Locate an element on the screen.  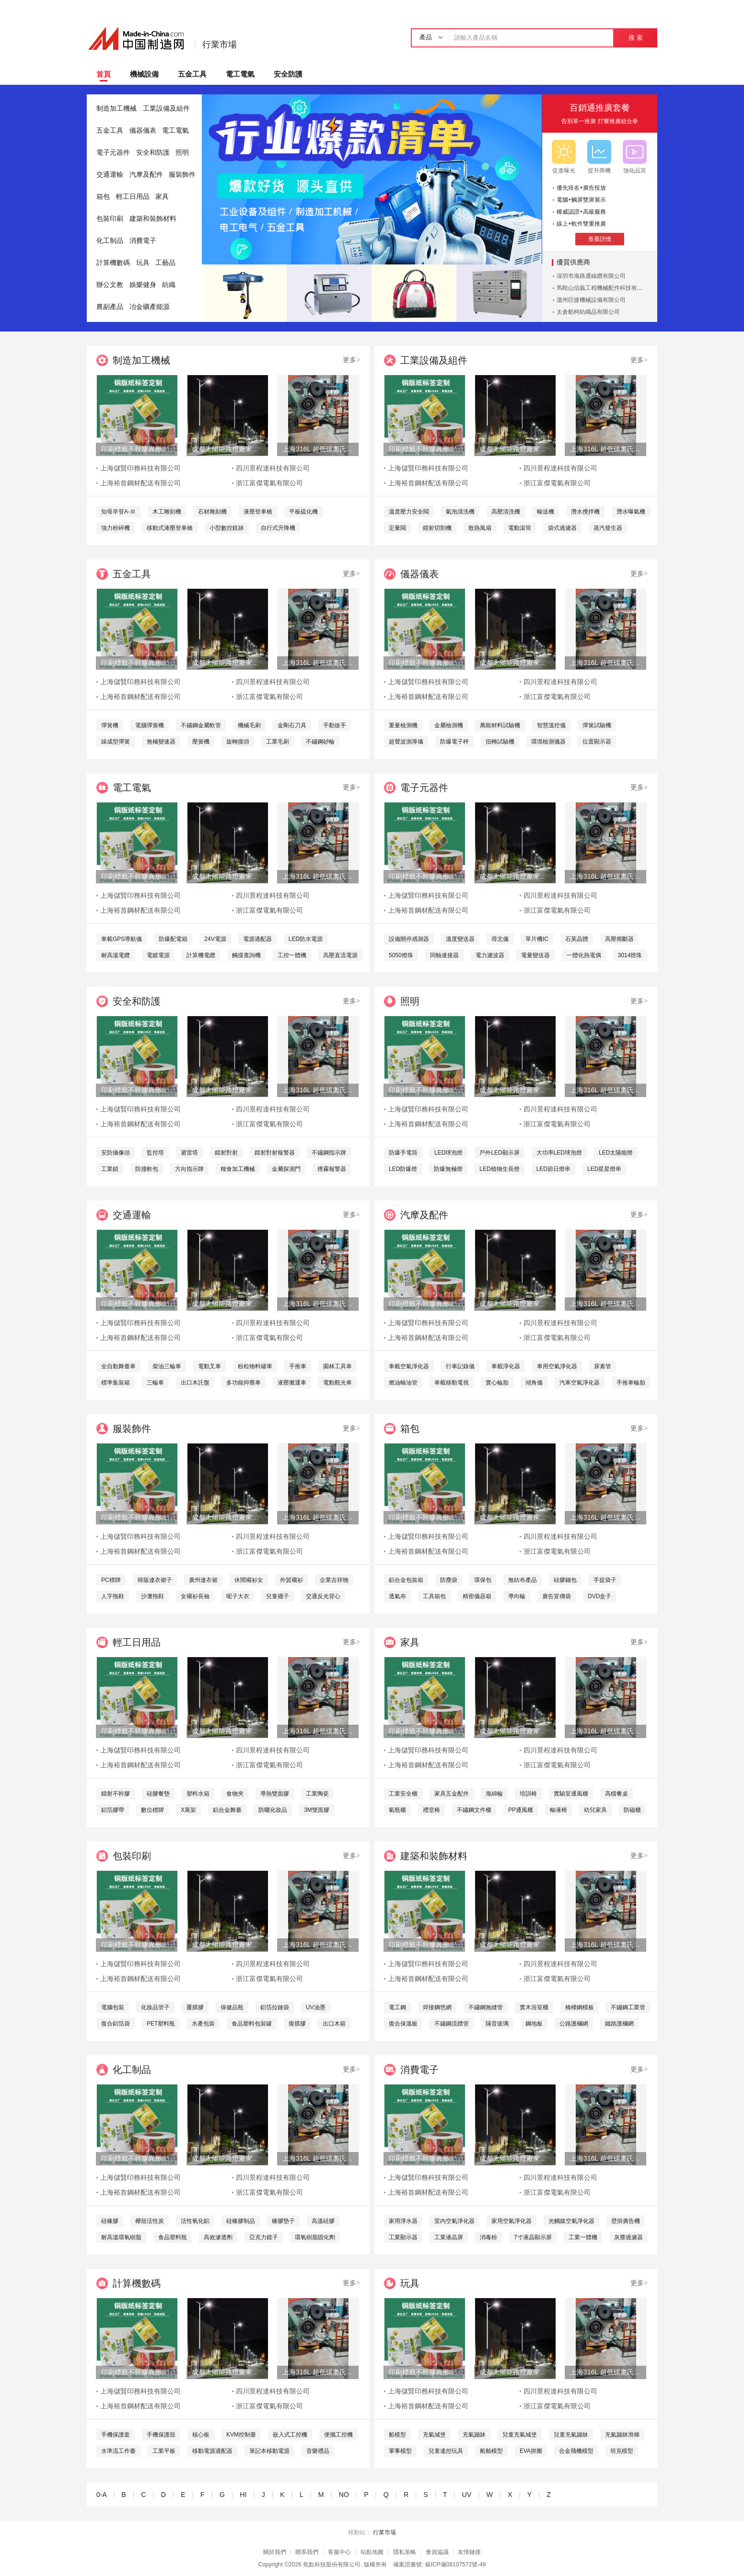
五金工具 is located at coordinates (192, 74).